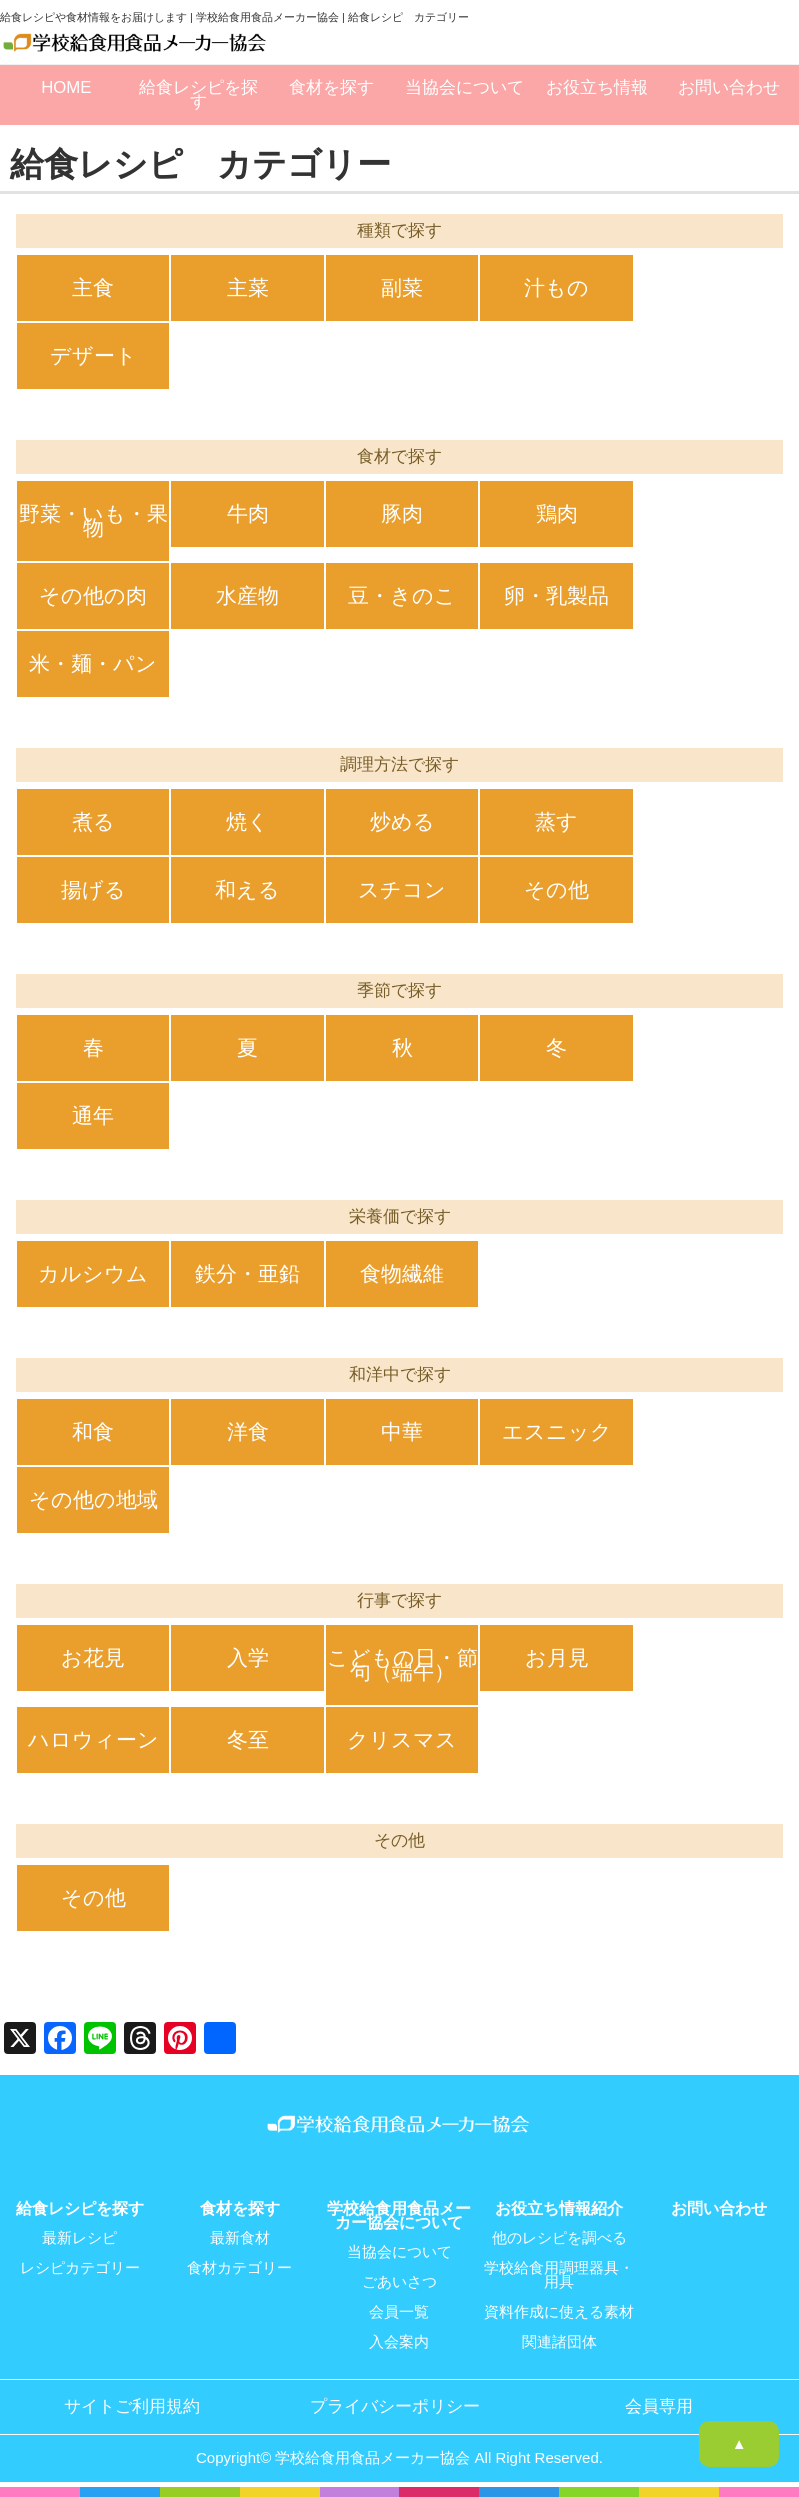 The width and height of the screenshot is (799, 2497). I want to click on 会員専用, so click(659, 2407).